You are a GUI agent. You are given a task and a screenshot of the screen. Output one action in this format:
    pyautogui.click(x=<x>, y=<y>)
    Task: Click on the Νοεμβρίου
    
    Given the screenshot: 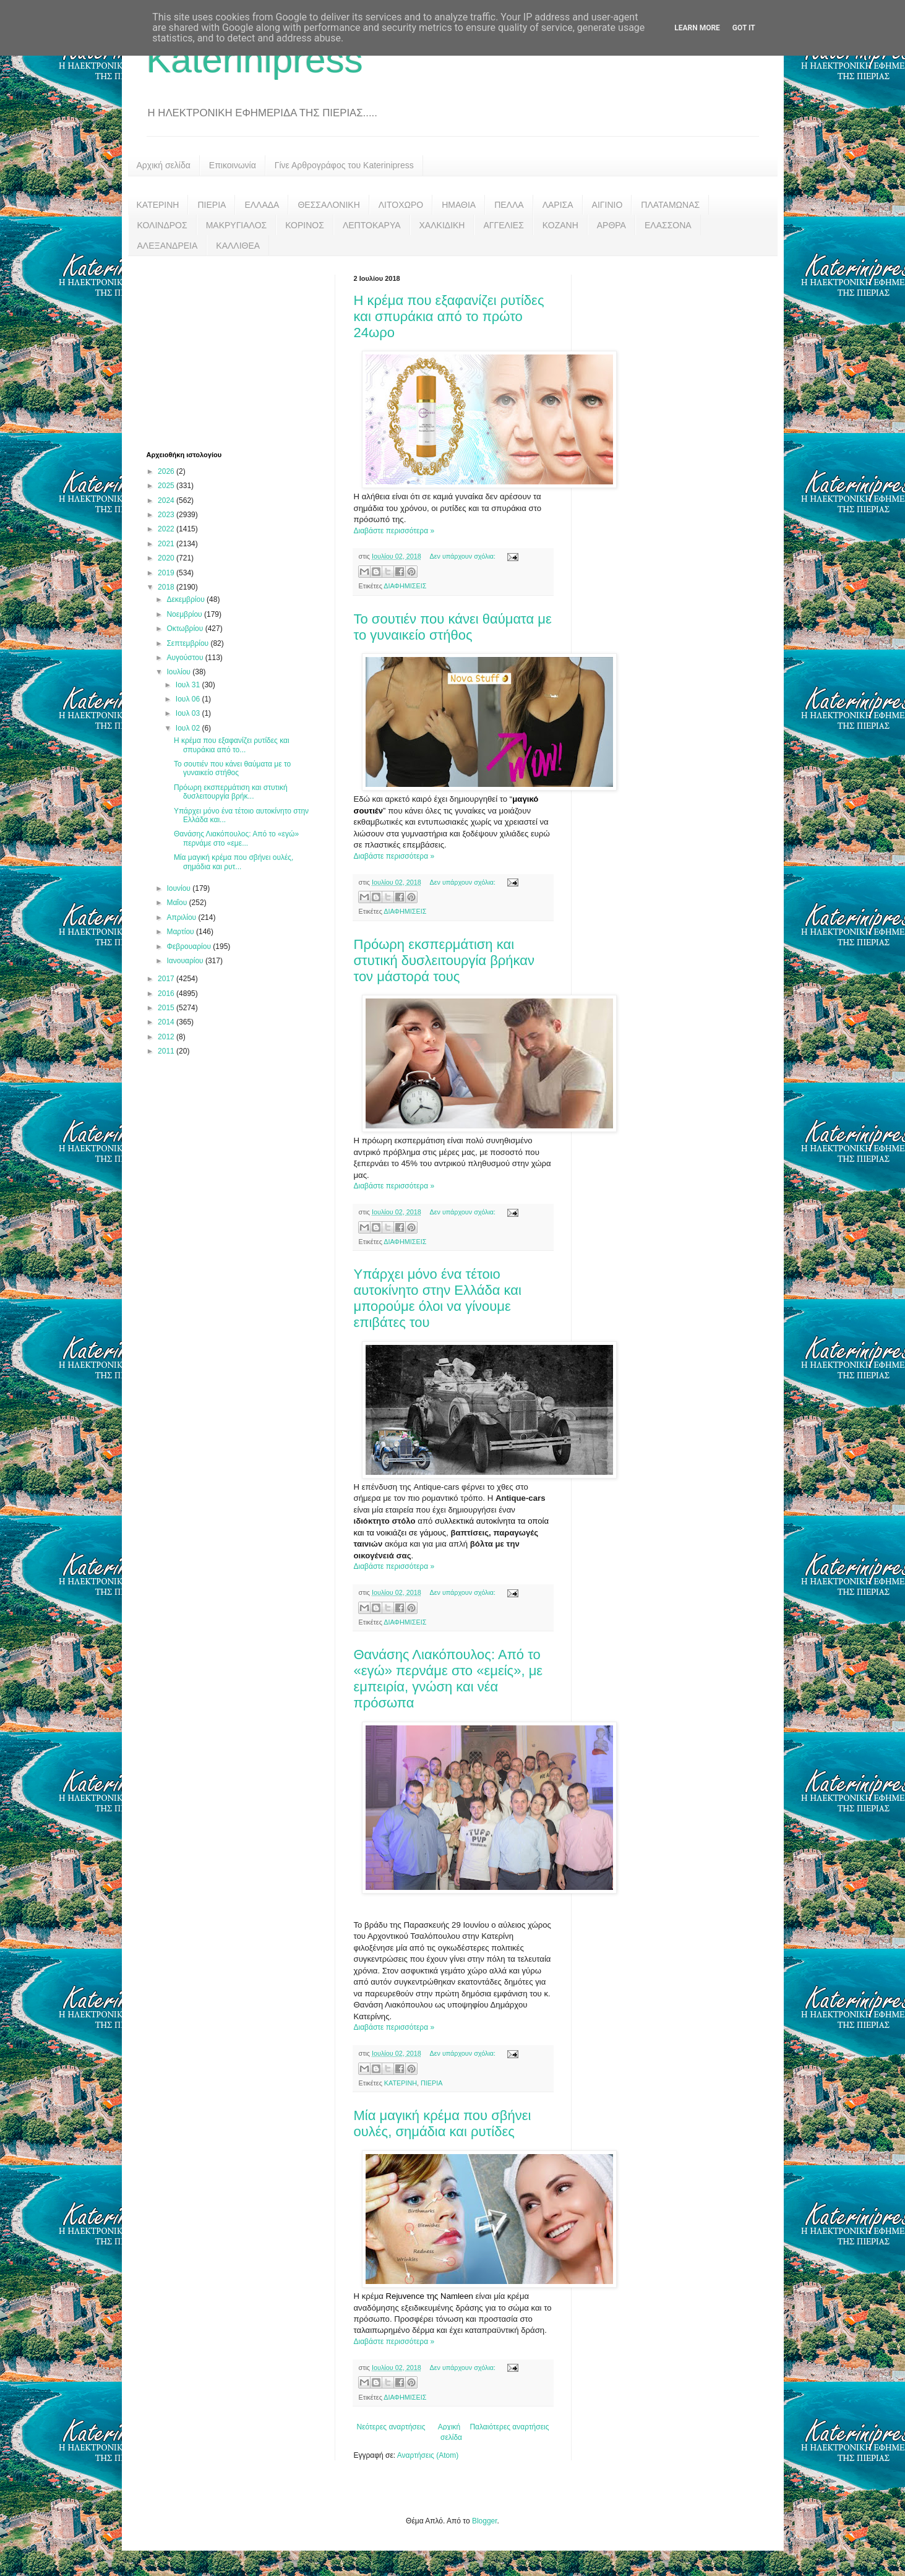 What is the action you would take?
    pyautogui.click(x=185, y=614)
    